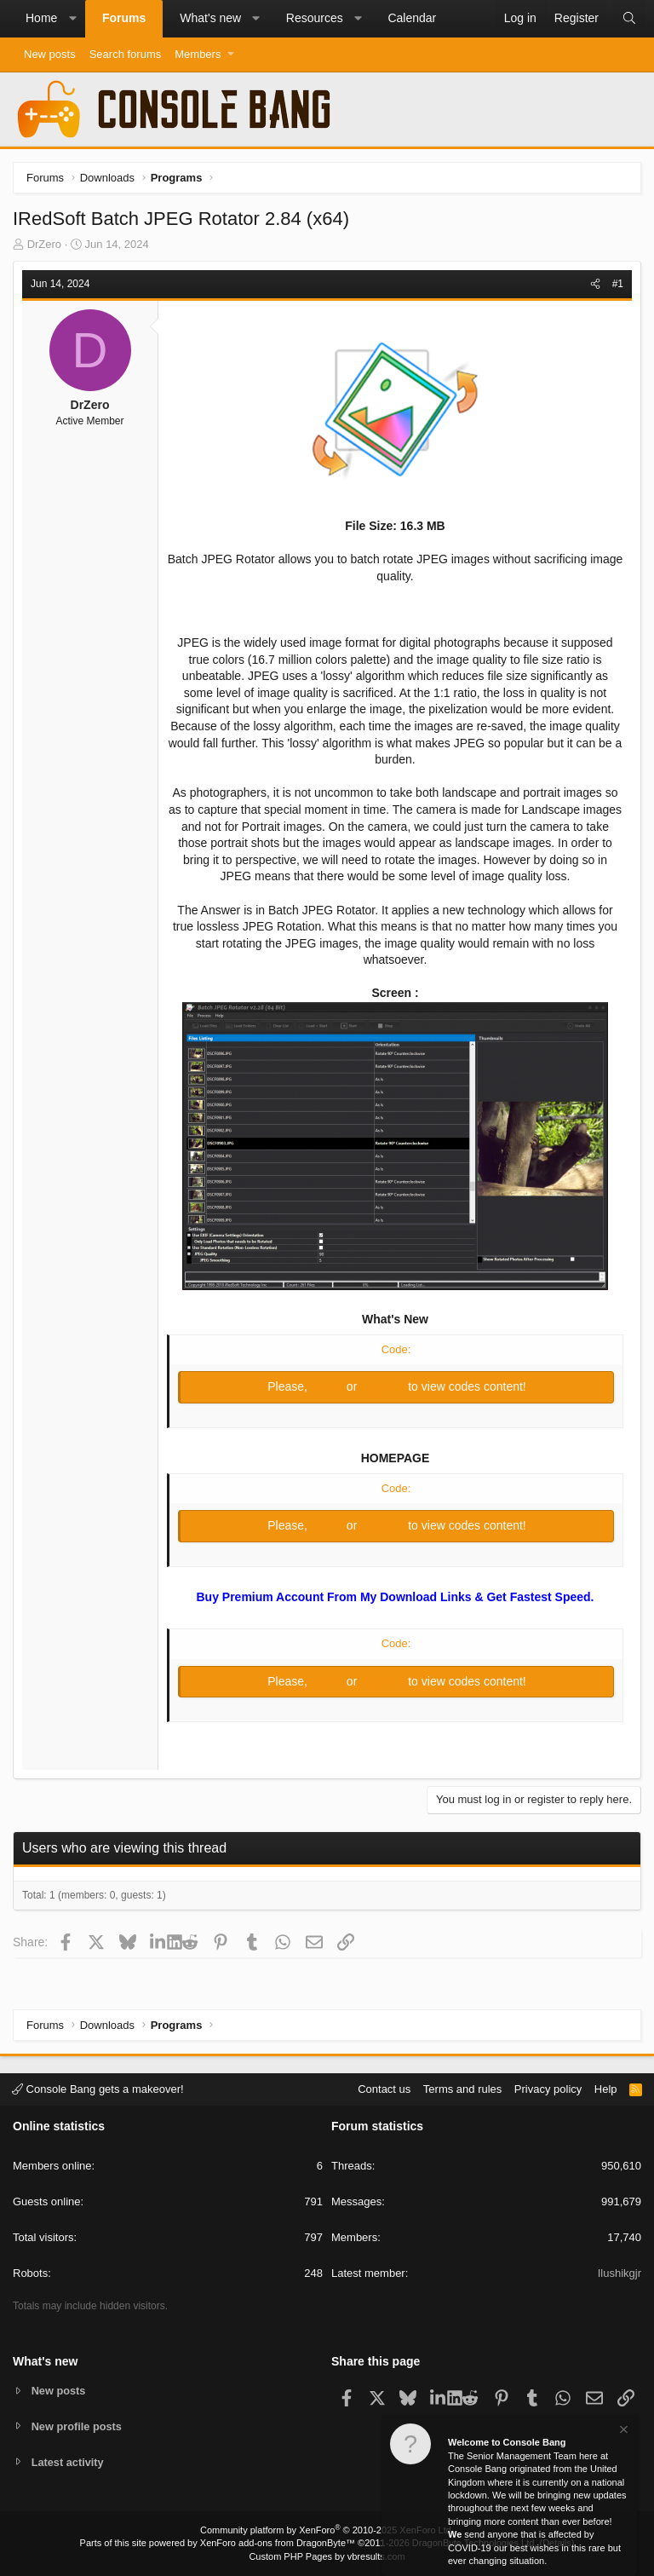 The width and height of the screenshot is (654, 2576). Describe the element at coordinates (329, 1386) in the screenshot. I see `Log in` at that location.